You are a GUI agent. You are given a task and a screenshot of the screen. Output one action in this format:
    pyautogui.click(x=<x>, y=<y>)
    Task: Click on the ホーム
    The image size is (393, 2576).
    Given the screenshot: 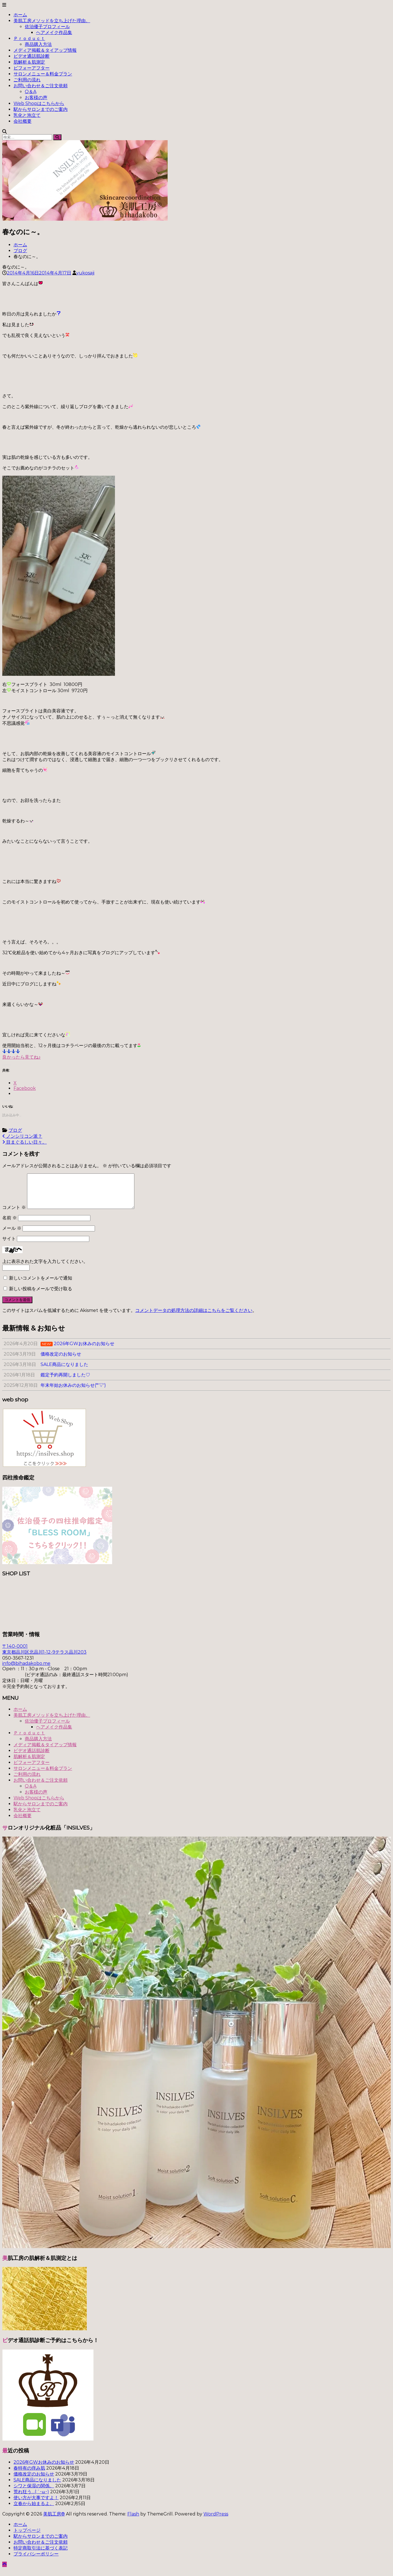 What is the action you would take?
    pyautogui.click(x=20, y=14)
    